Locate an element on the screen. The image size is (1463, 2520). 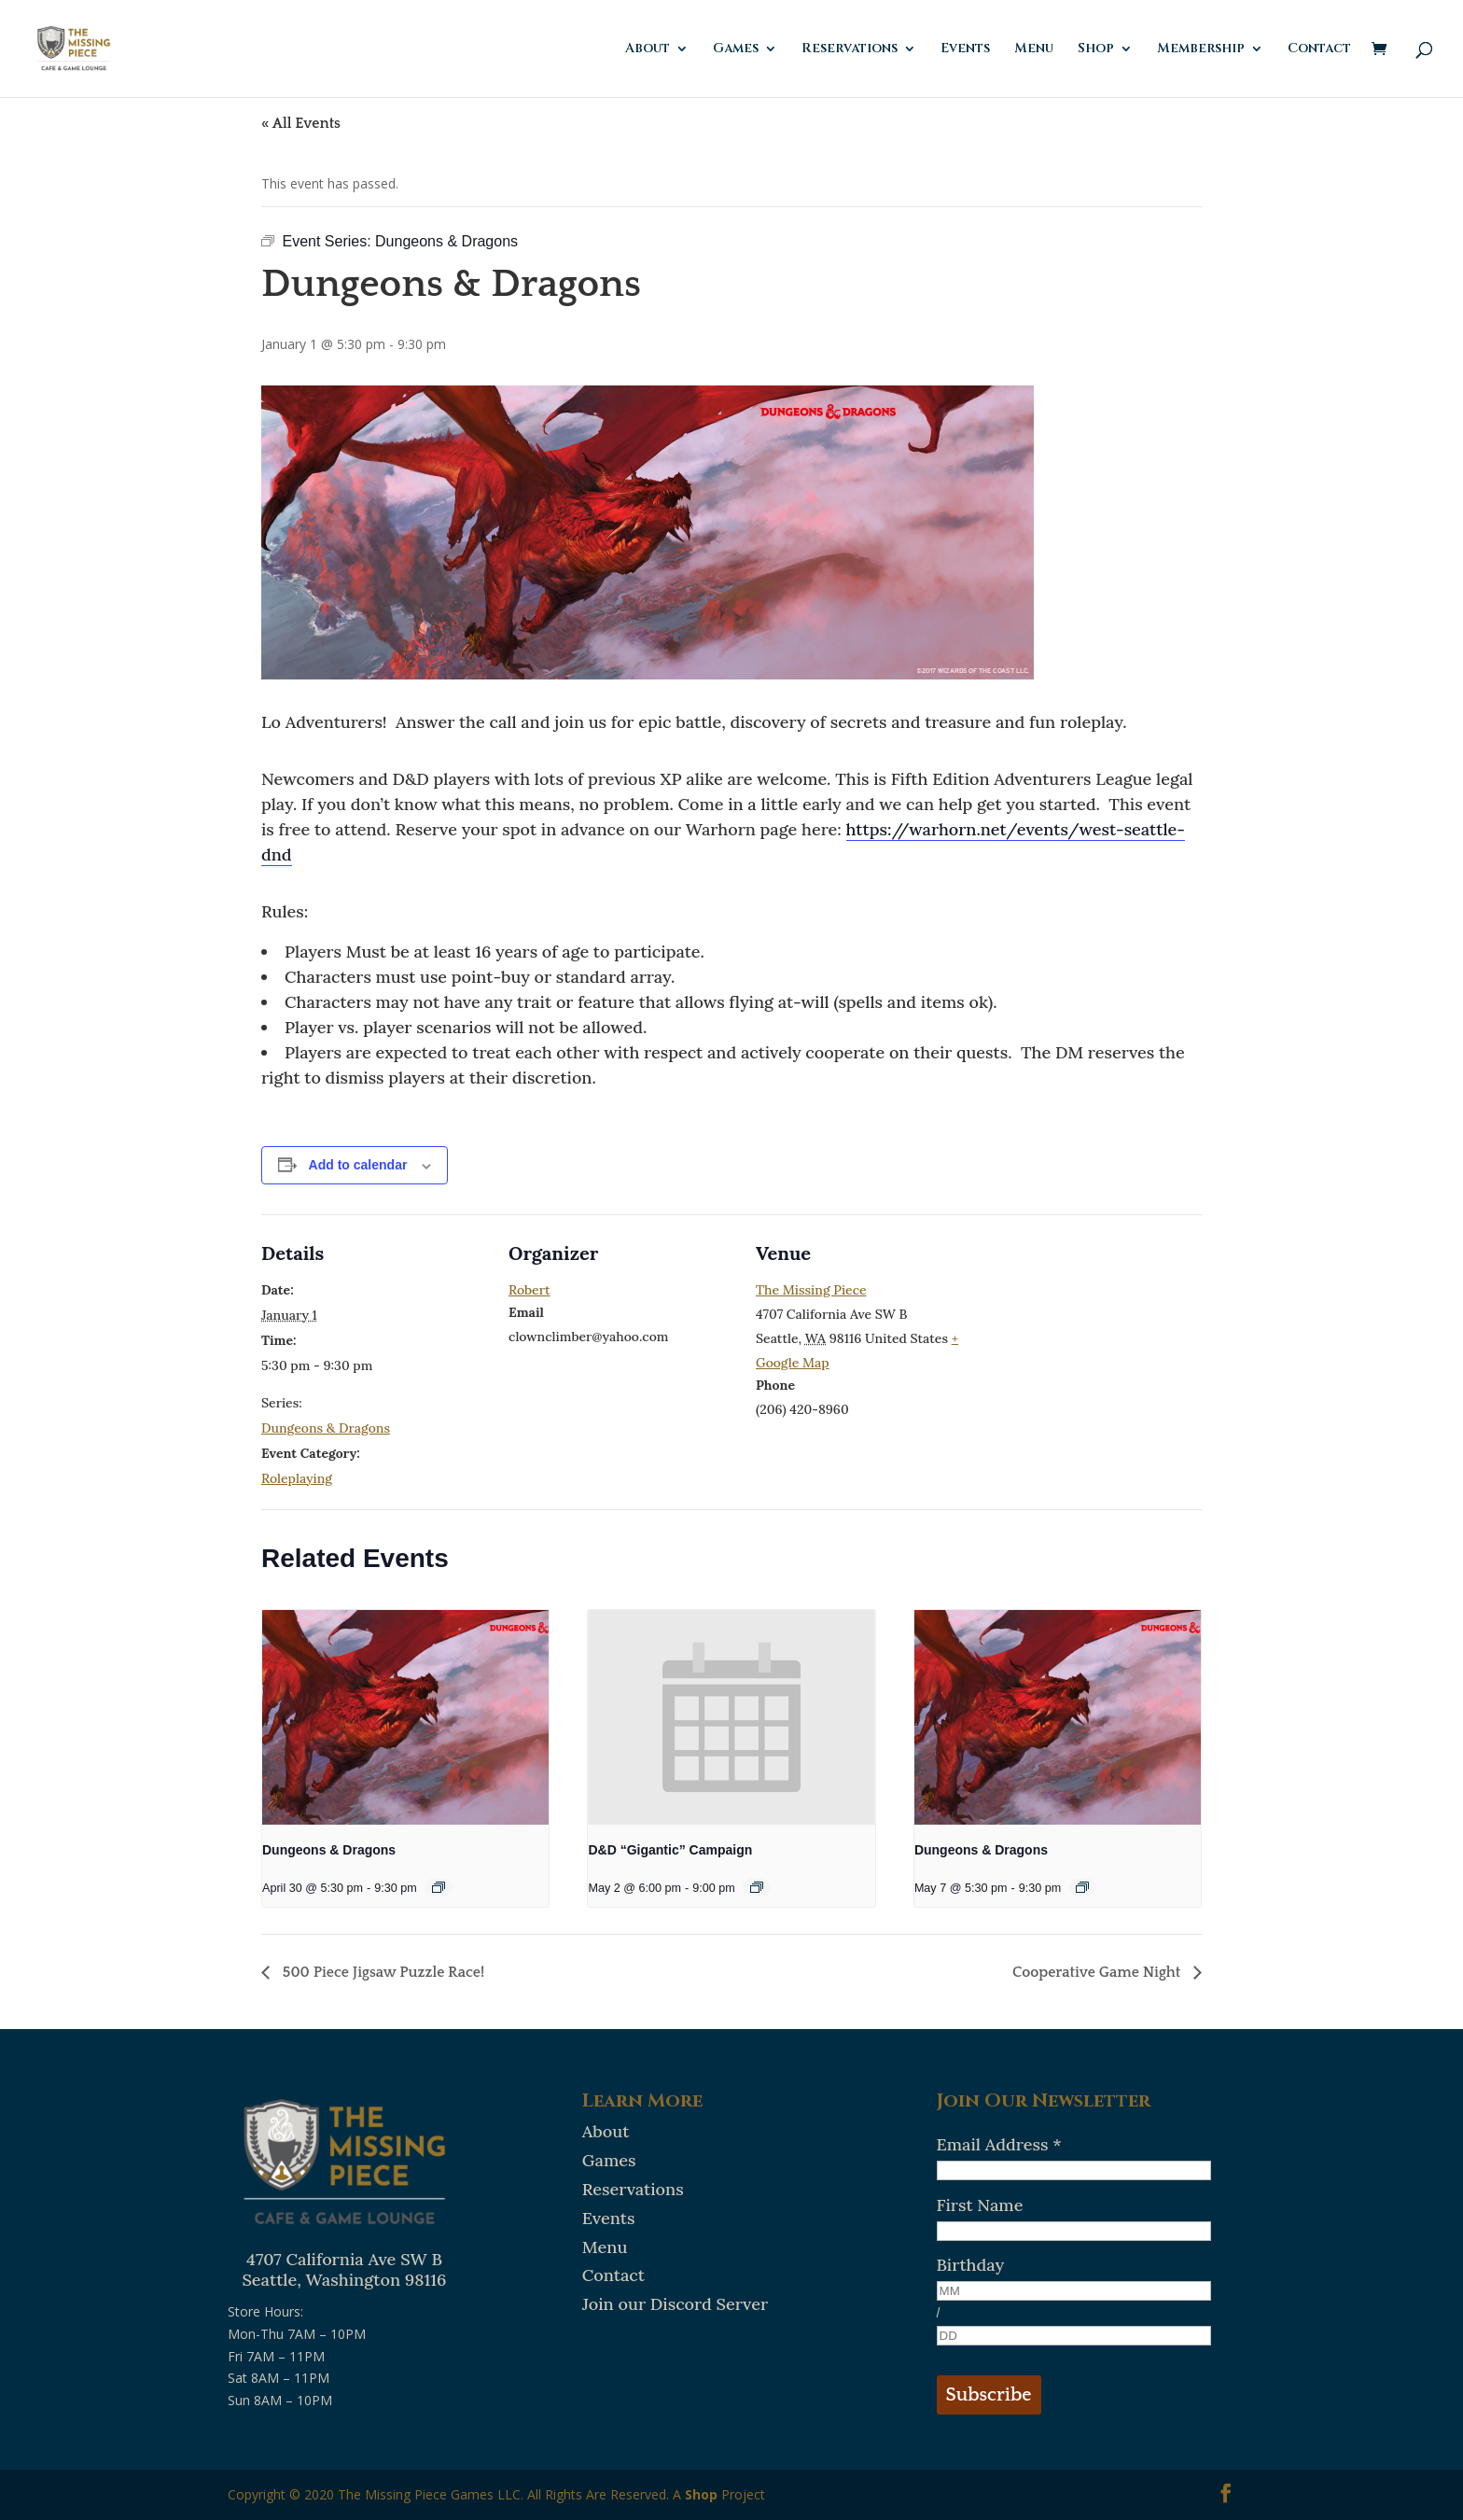
Cooperative Game Night is located at coordinates (1098, 1972).